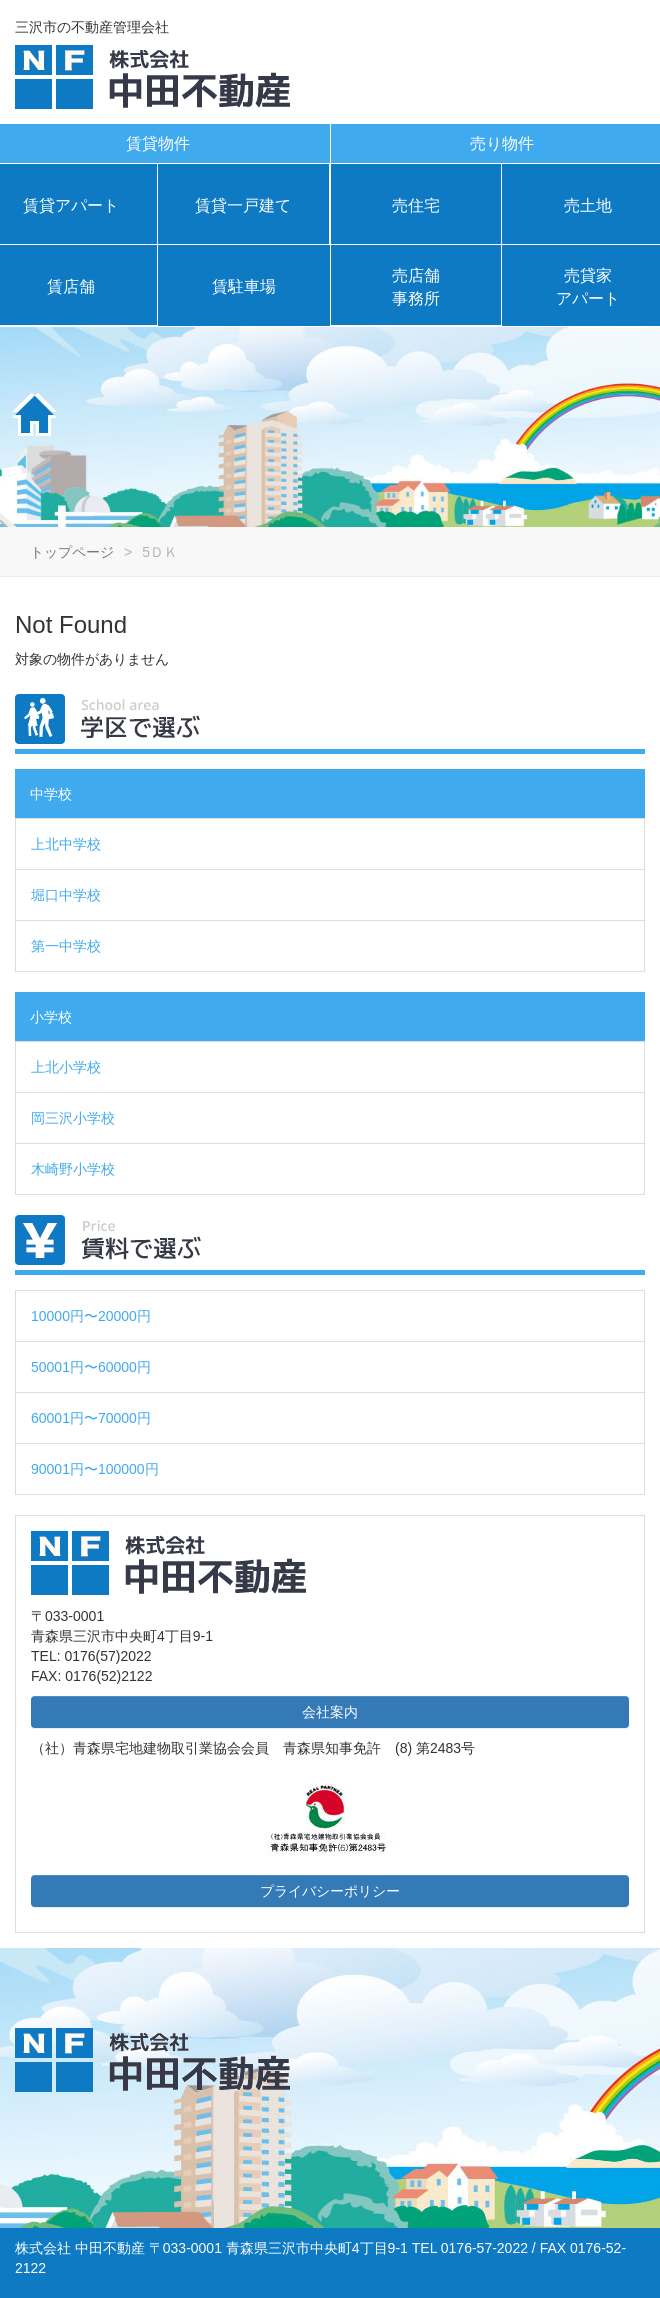  I want to click on 上北小学校, so click(66, 1067).